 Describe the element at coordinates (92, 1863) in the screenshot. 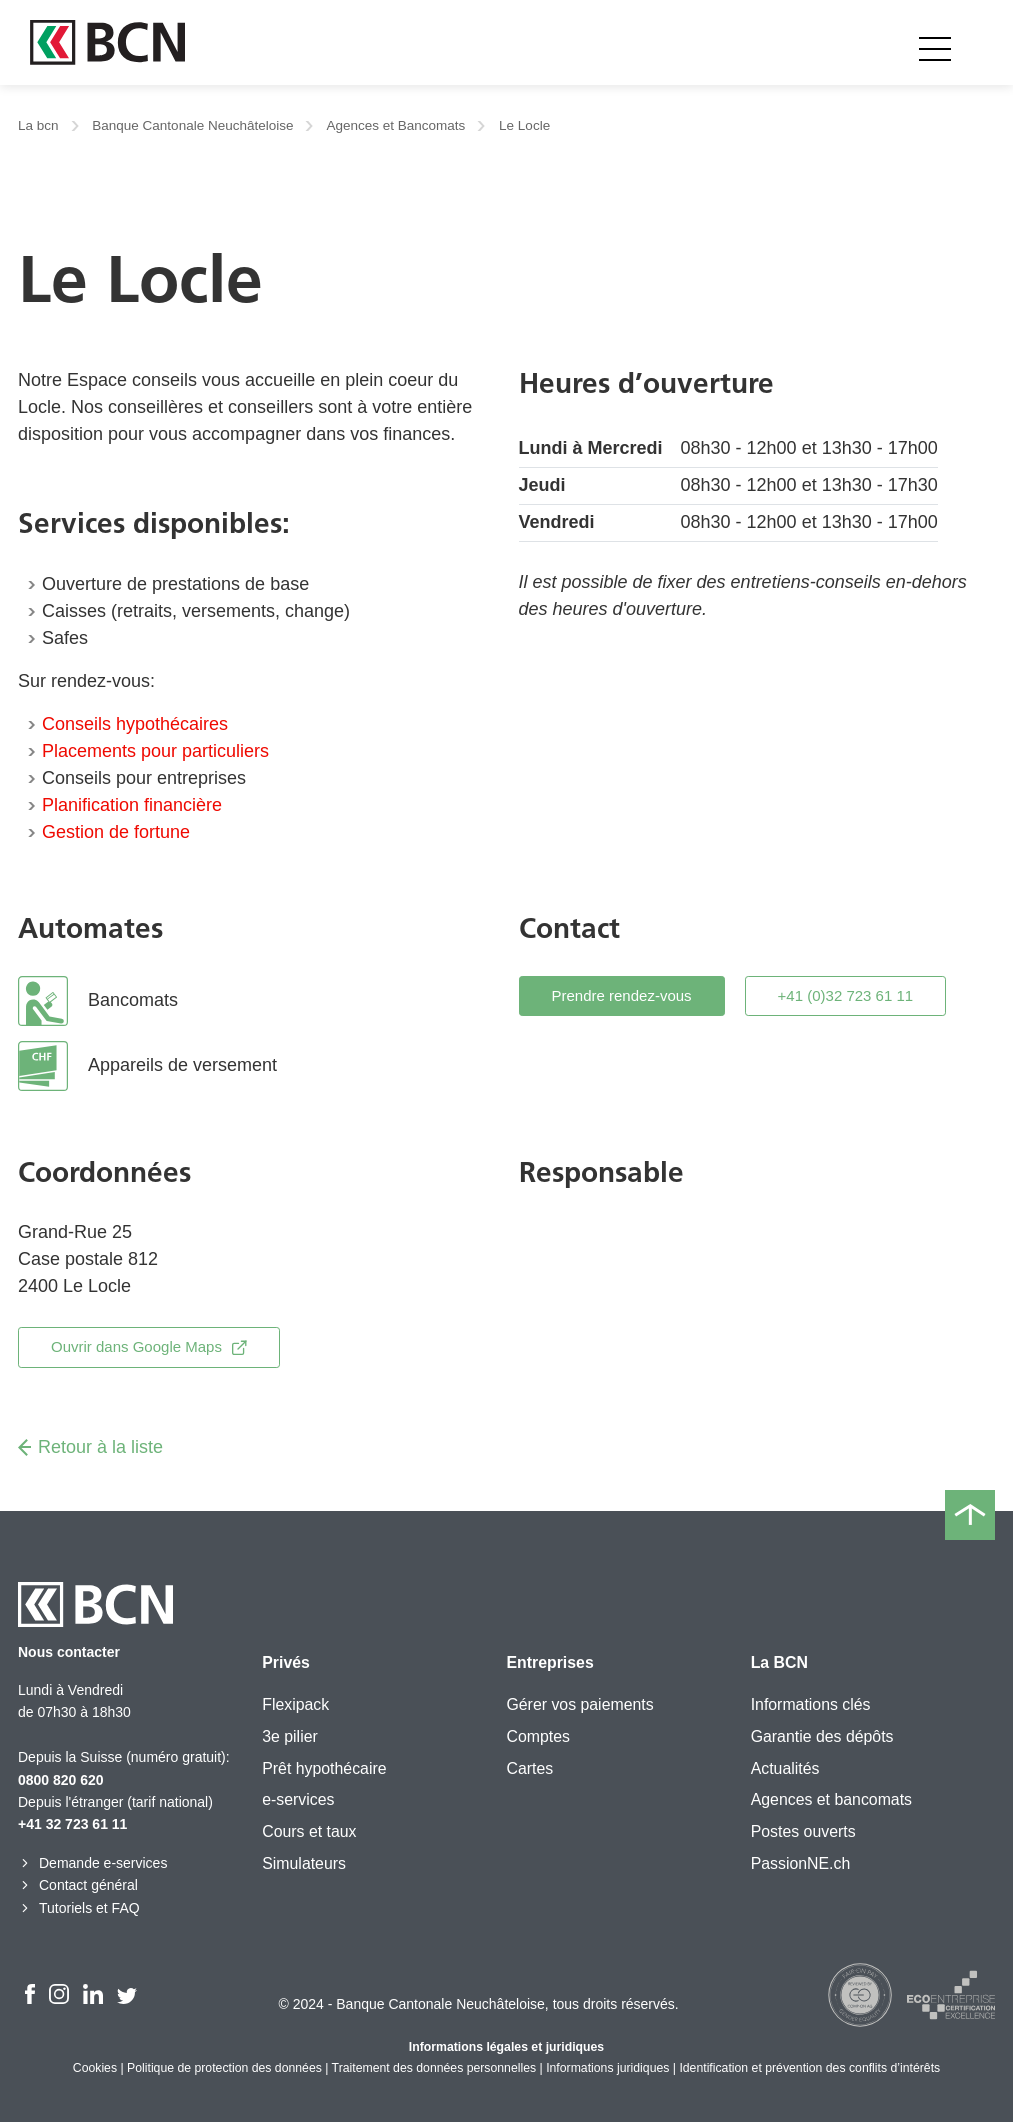

I see `Demande e-services` at that location.